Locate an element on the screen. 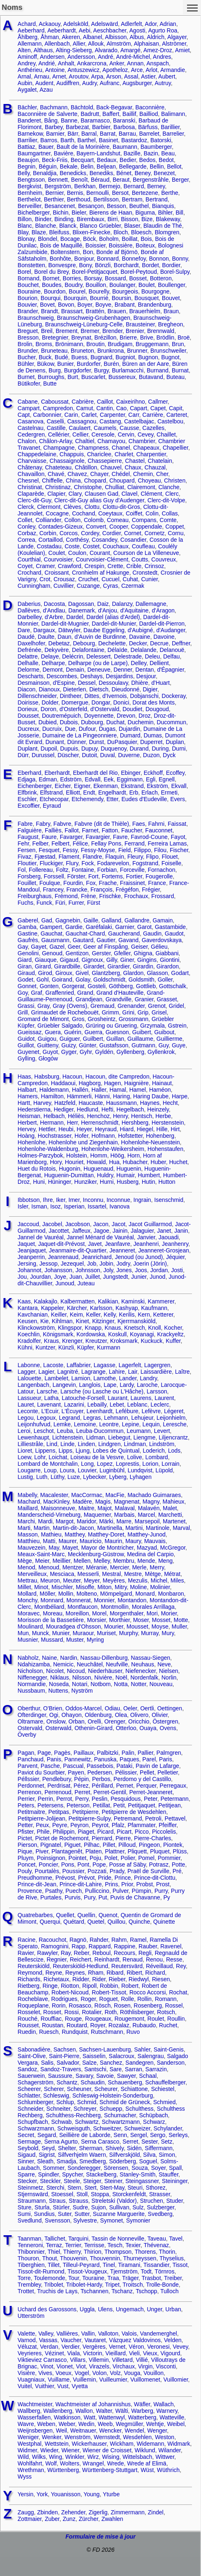  Héliès is located at coordinates (76, 1116).